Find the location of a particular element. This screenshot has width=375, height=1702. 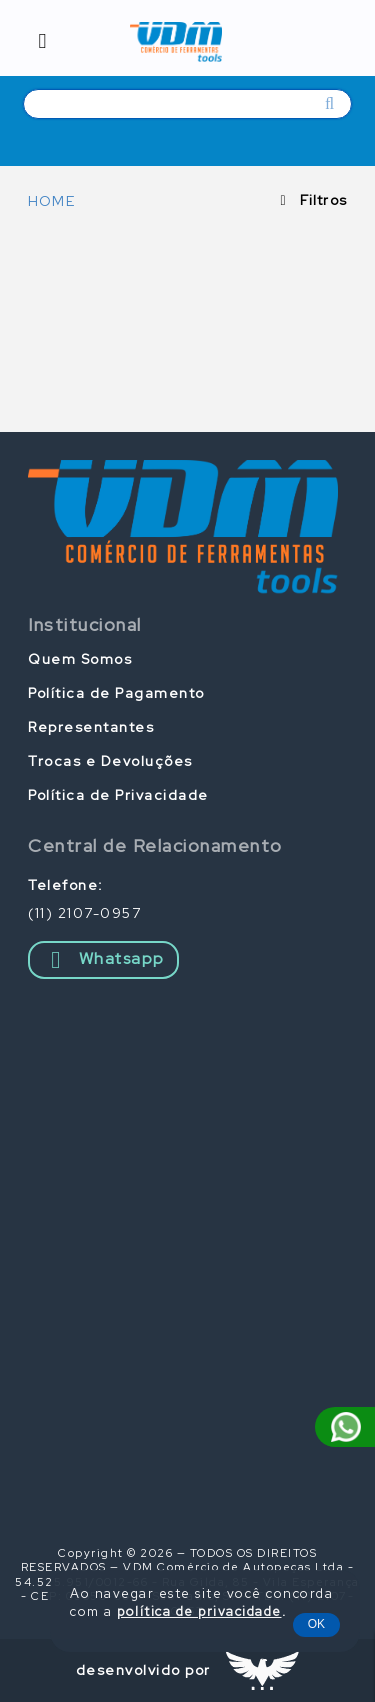

Política de Privacidade is located at coordinates (118, 795).